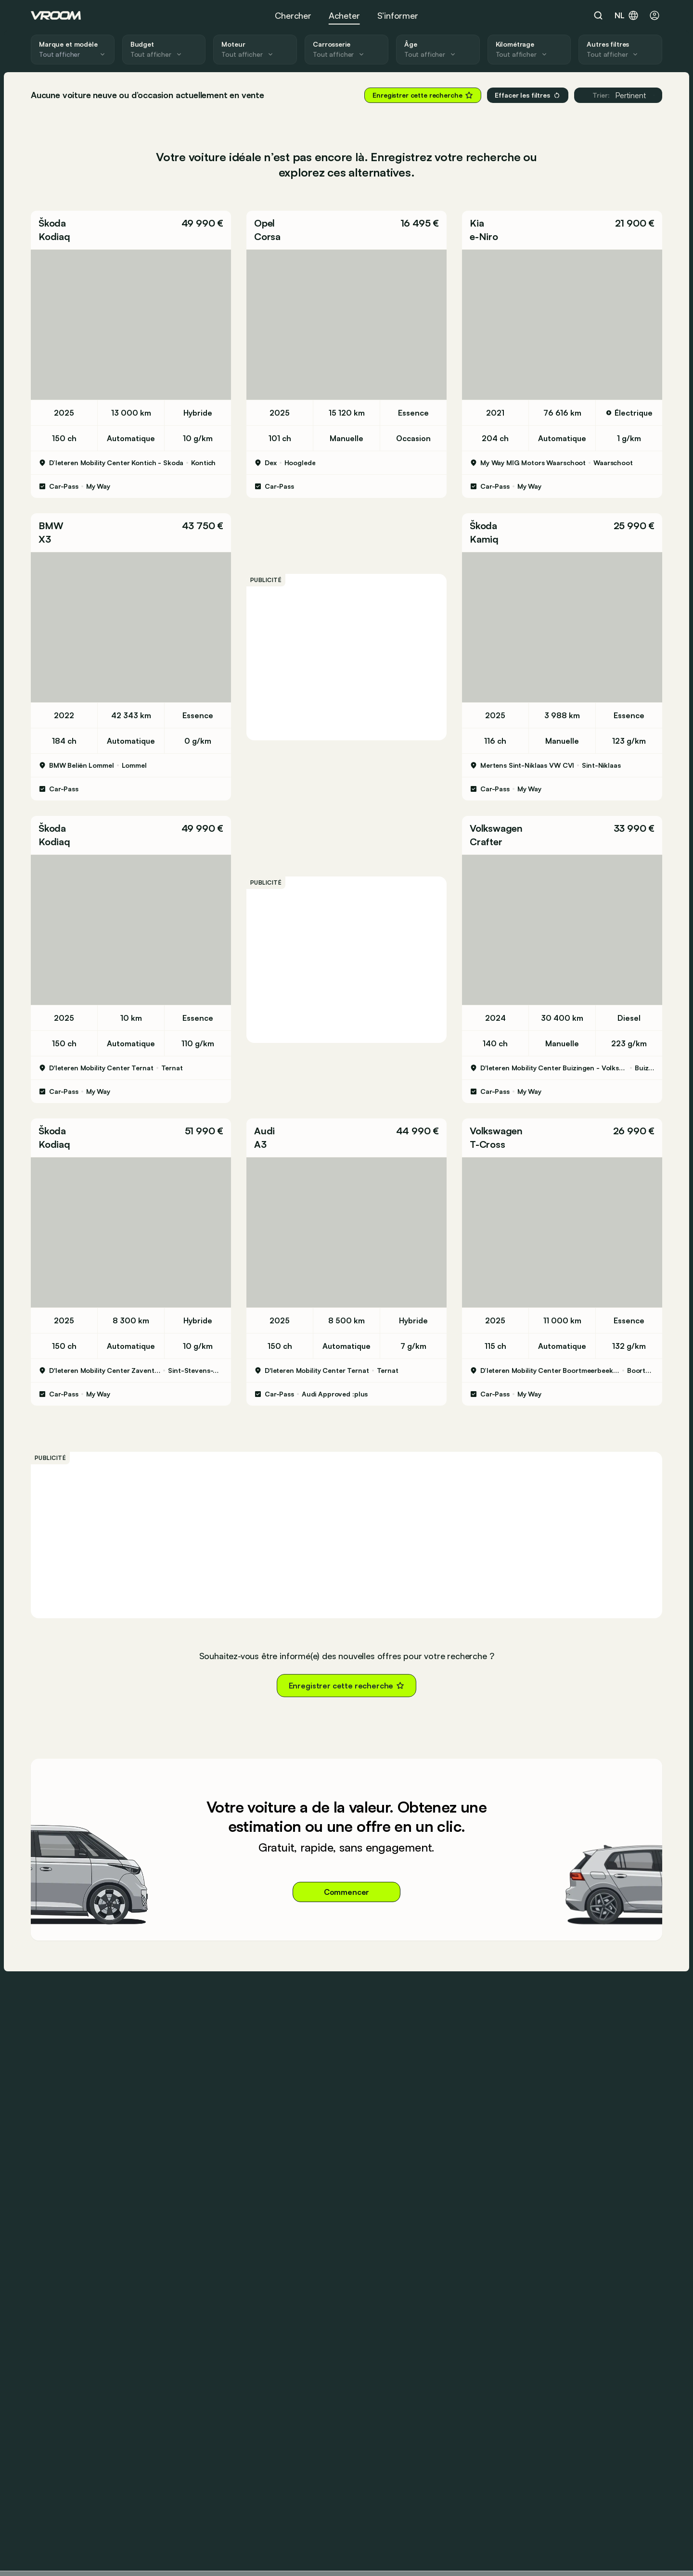 The height and width of the screenshot is (2576, 693). What do you see at coordinates (397, 15) in the screenshot?
I see `S’informer` at bounding box center [397, 15].